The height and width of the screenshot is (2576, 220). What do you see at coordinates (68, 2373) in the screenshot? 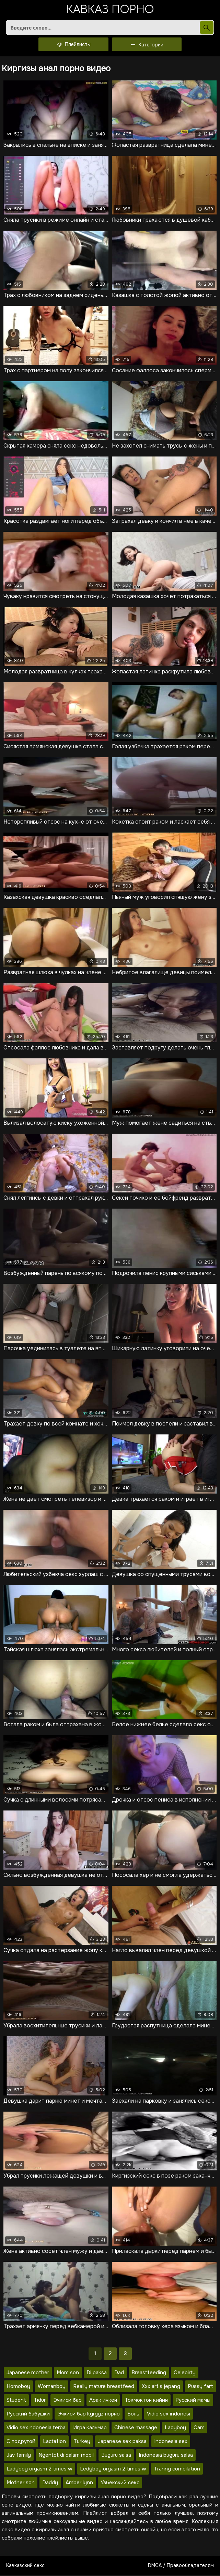
I see `Mom son` at bounding box center [68, 2373].